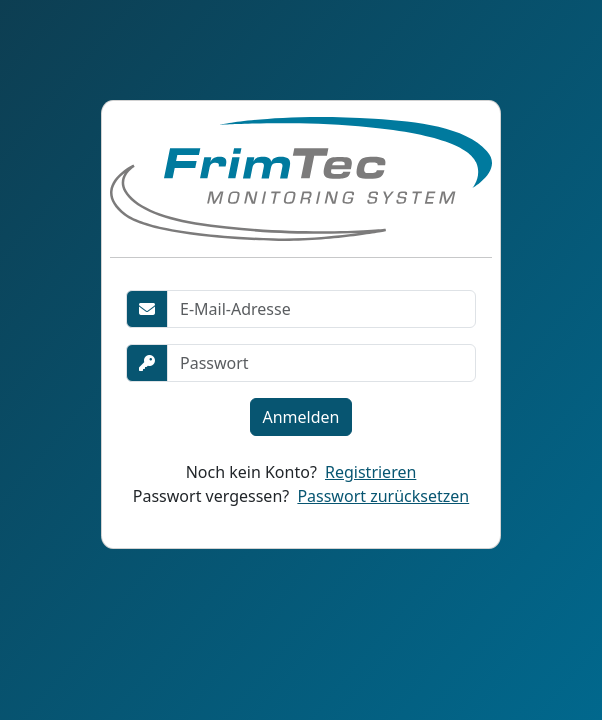 Image resolution: width=602 pixels, height=720 pixels. What do you see at coordinates (370, 472) in the screenshot?
I see `Registrieren` at bounding box center [370, 472].